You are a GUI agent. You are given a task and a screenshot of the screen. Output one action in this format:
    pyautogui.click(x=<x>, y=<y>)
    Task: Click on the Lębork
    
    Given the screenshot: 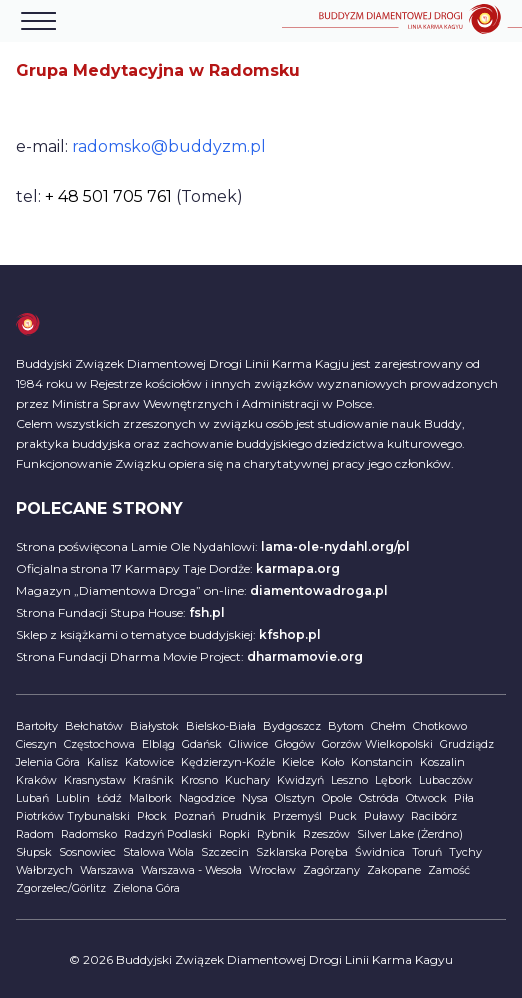 What is the action you would take?
    pyautogui.click(x=393, y=780)
    